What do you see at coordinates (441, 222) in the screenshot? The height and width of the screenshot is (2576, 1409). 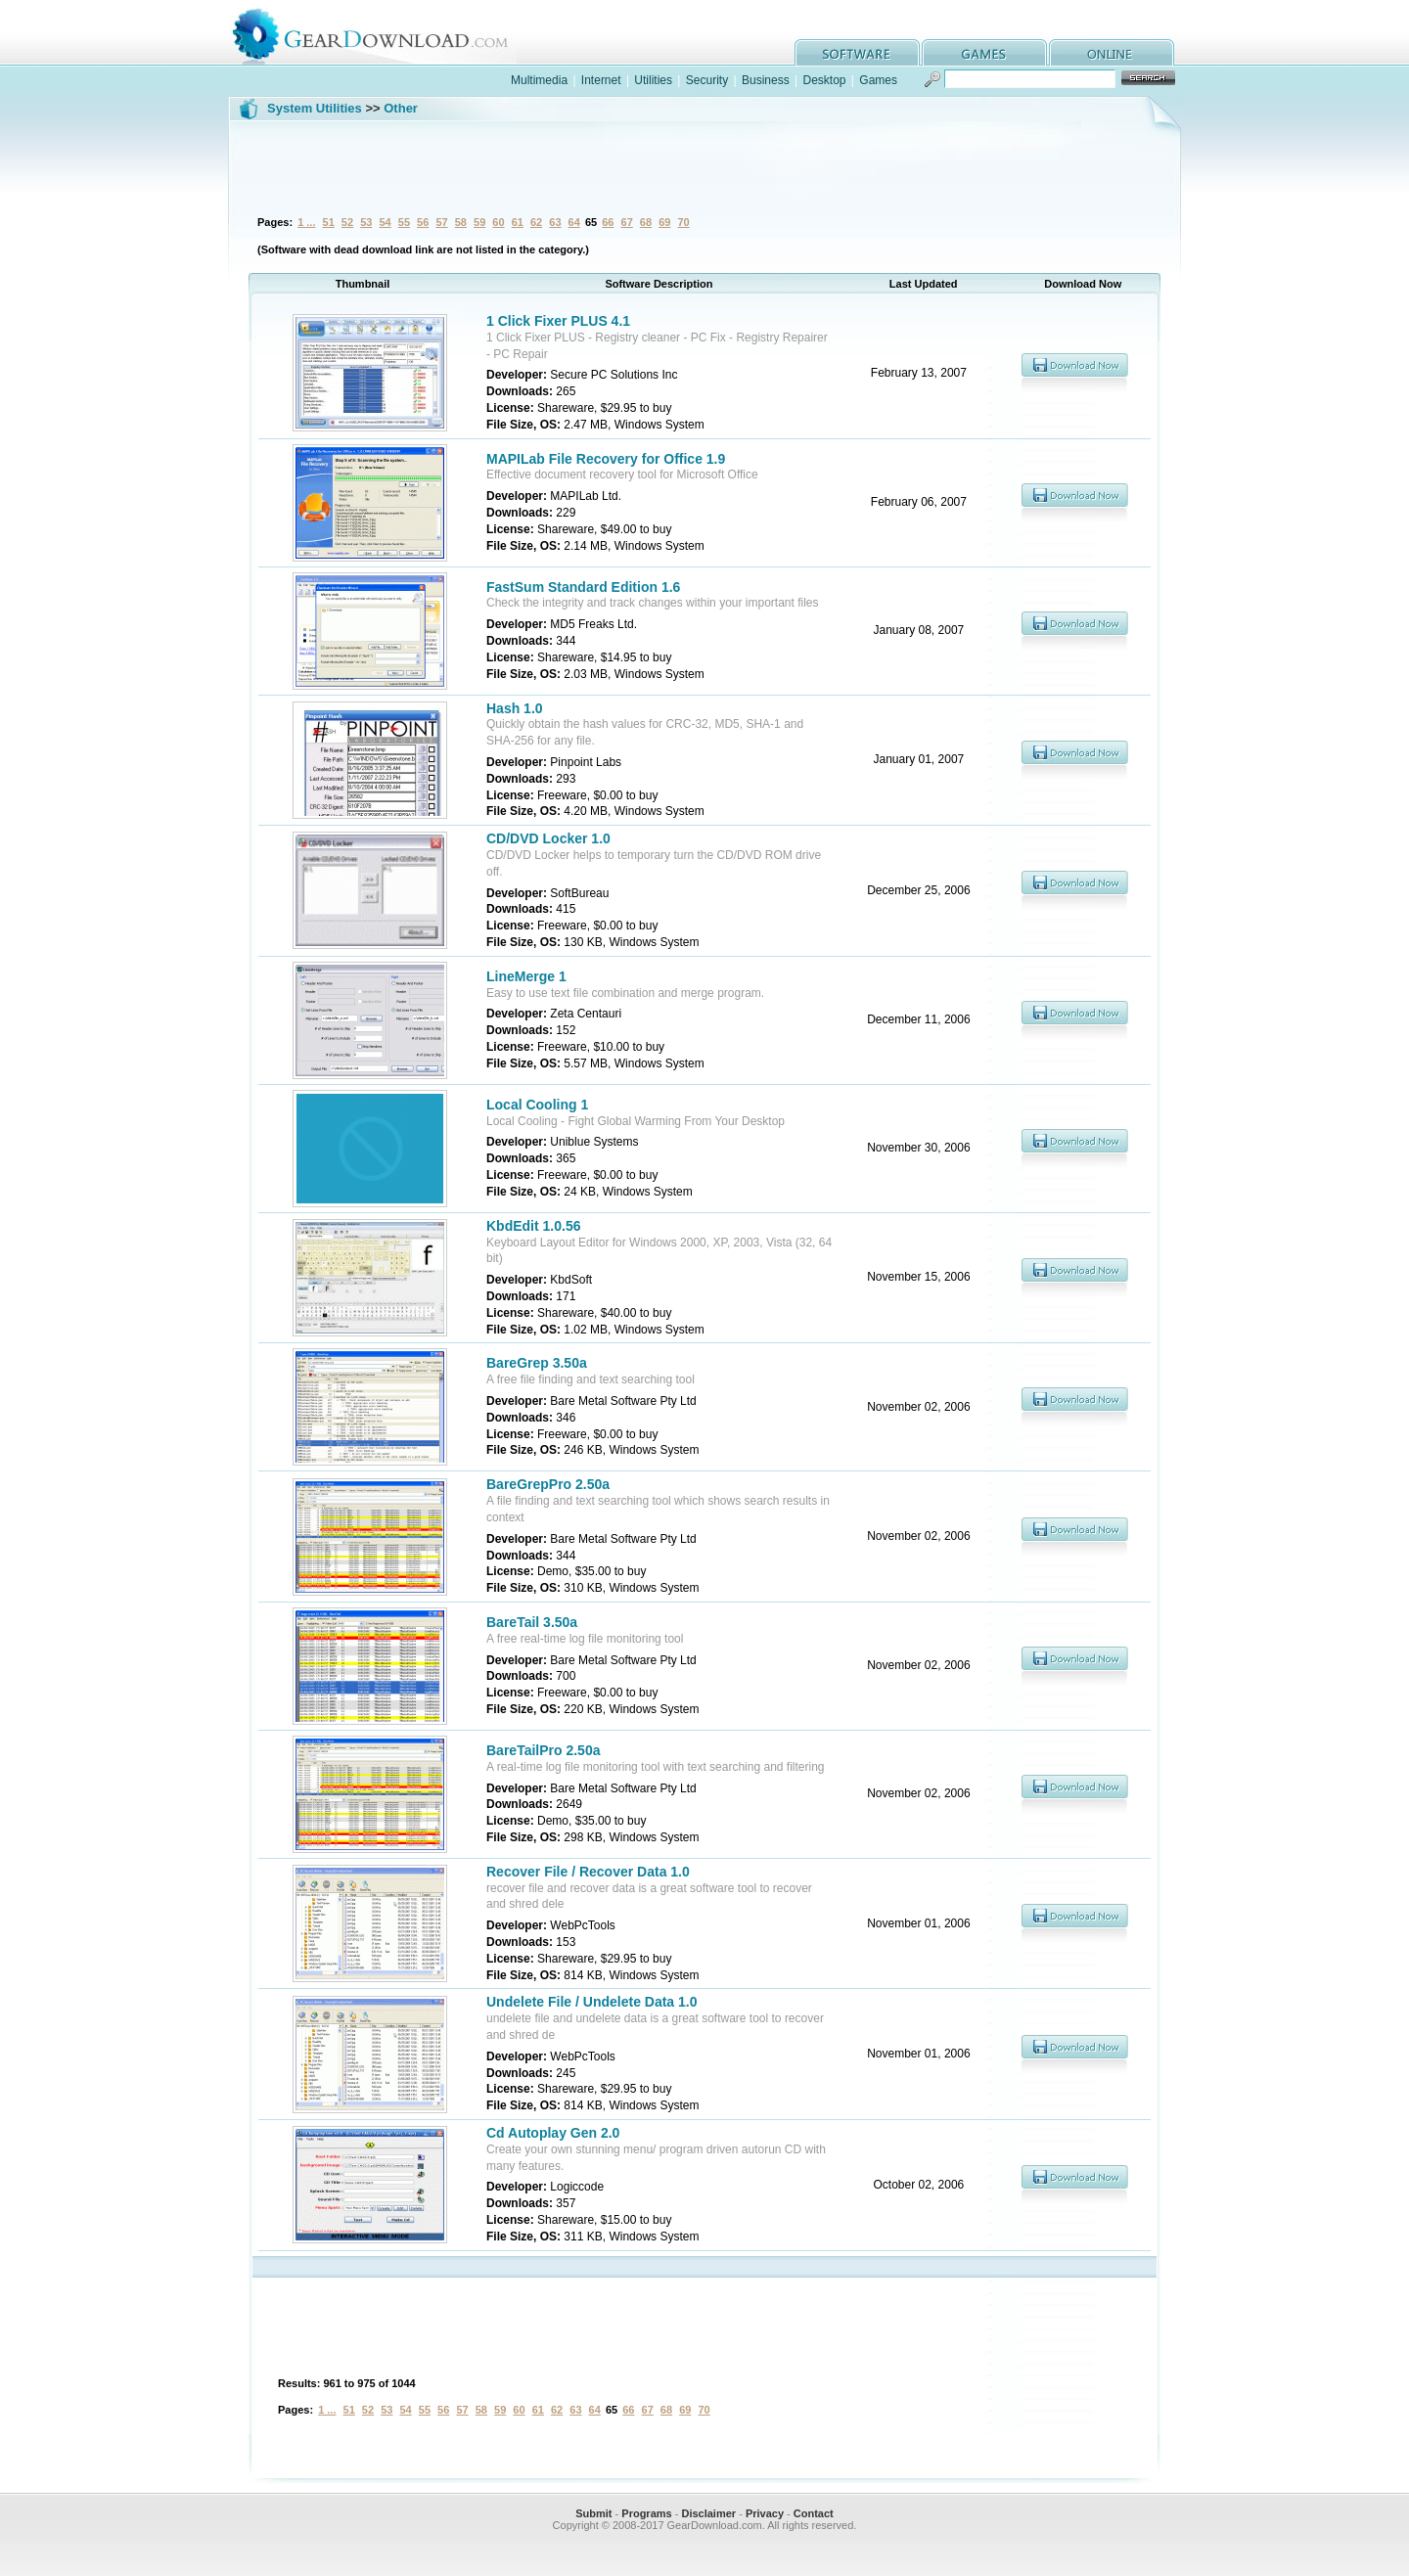 I see `57` at bounding box center [441, 222].